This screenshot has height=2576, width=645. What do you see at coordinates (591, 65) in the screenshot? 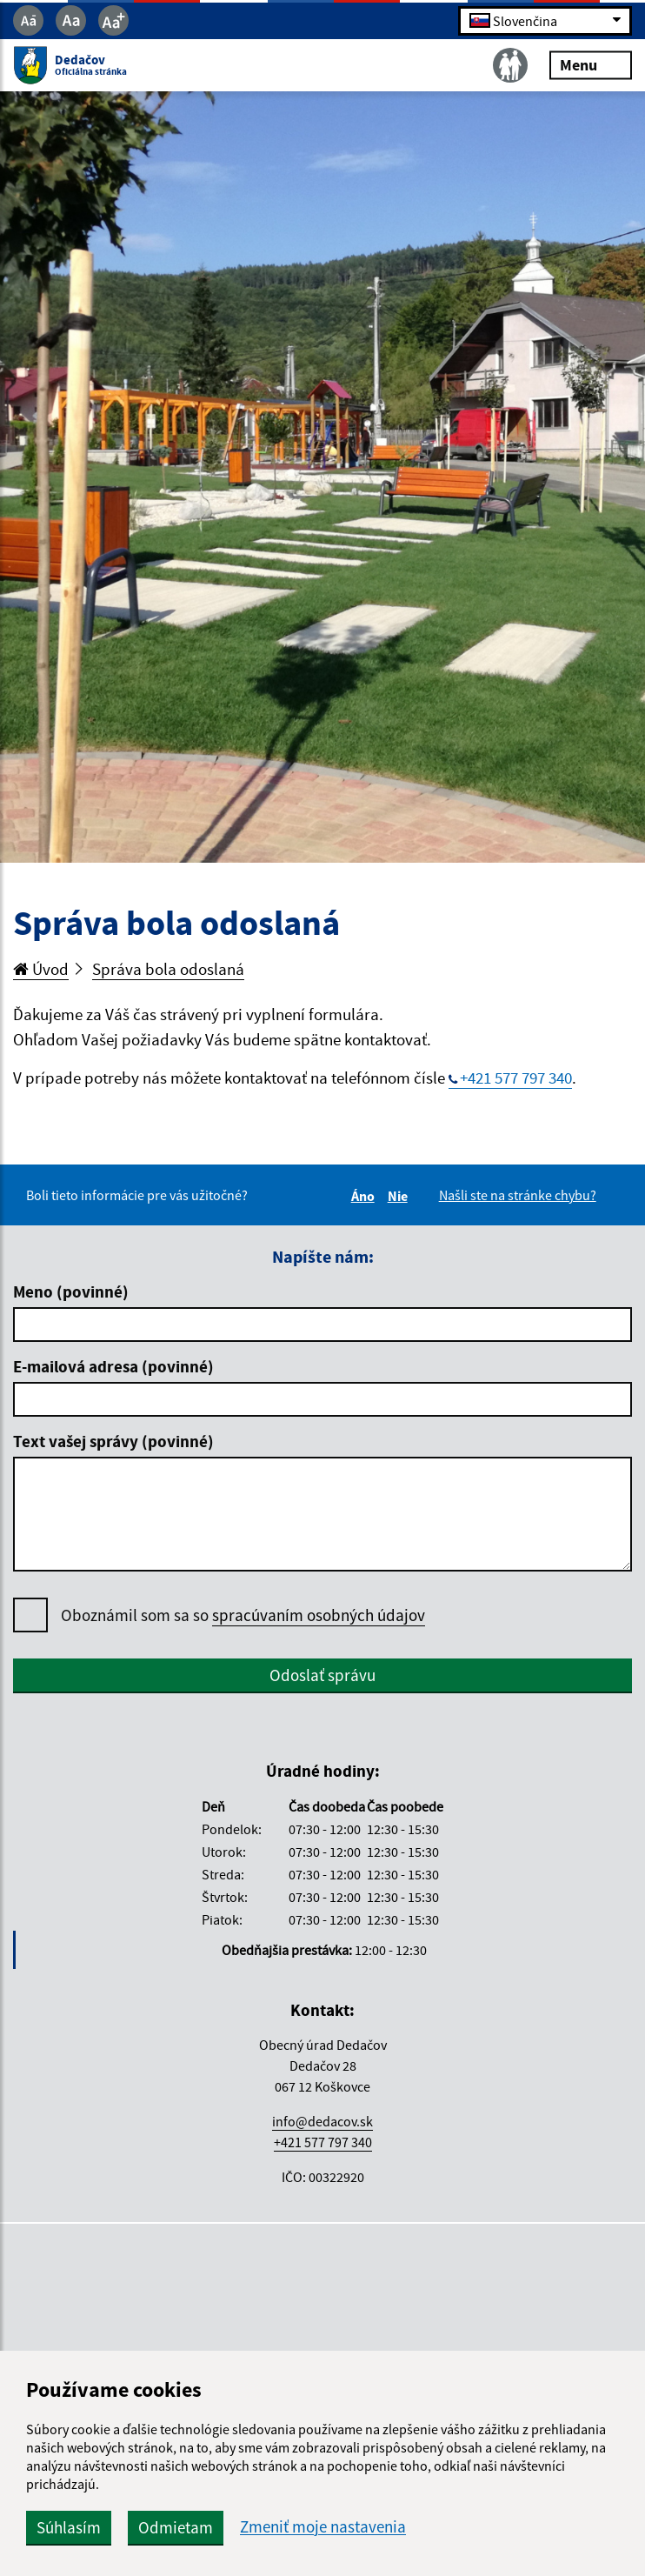
I see `Menu [Rozbaliť menu]` at bounding box center [591, 65].